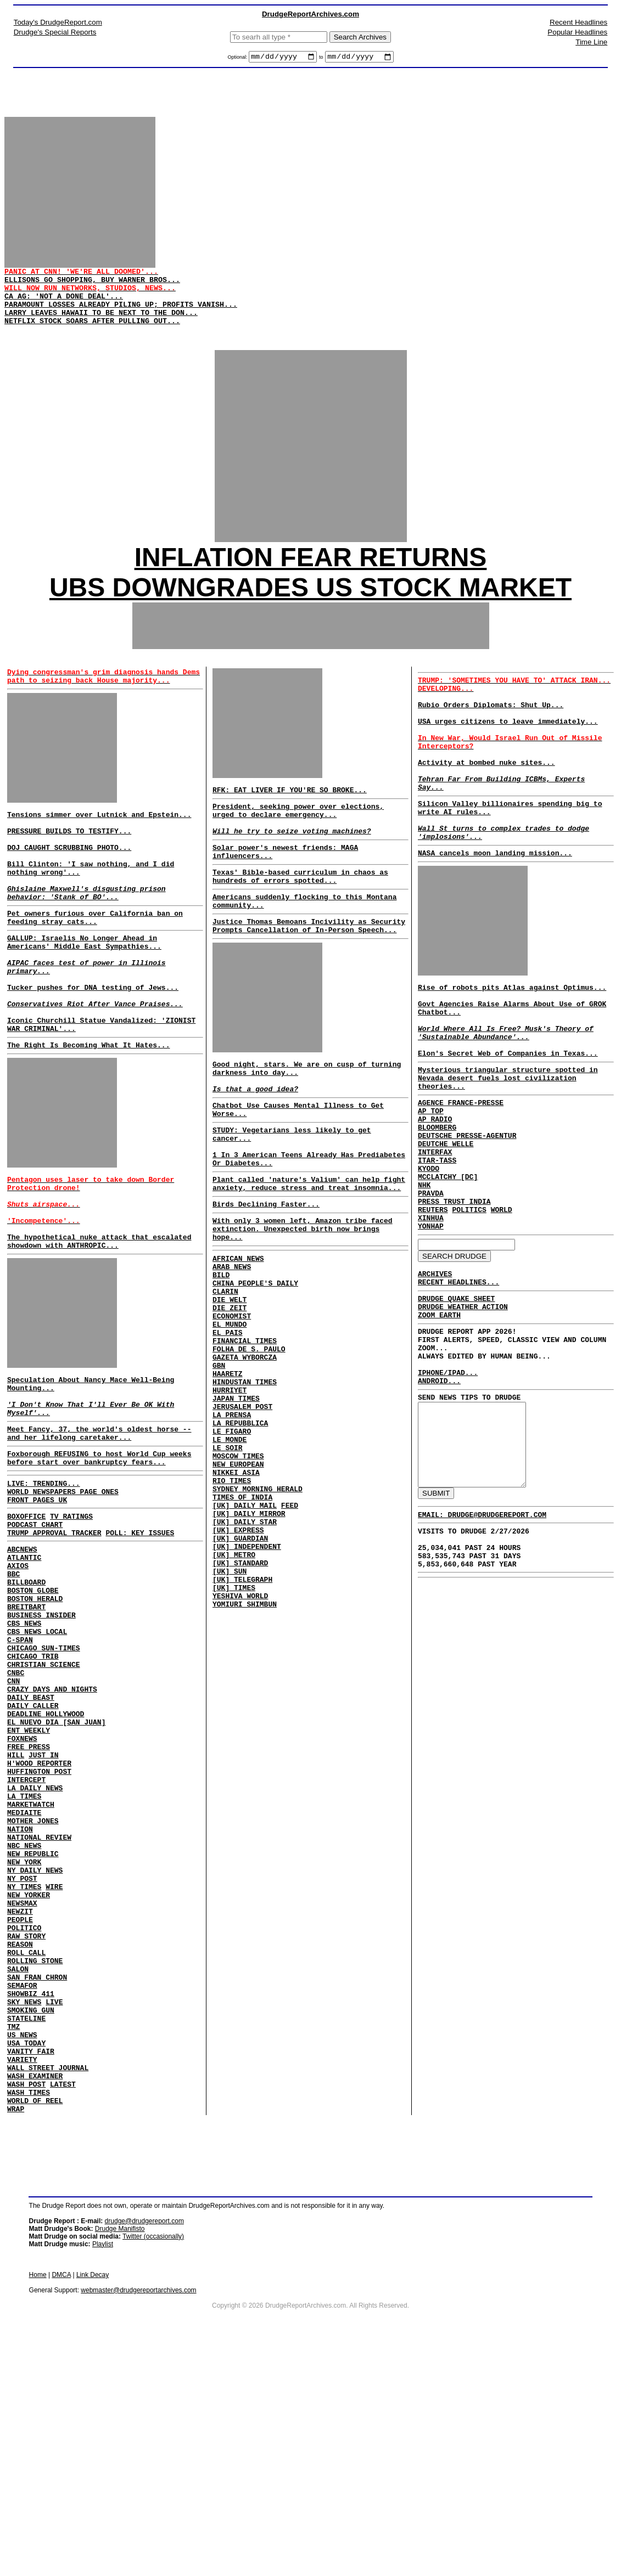 The image size is (621, 2576). What do you see at coordinates (30, 1970) in the screenshot?
I see `MARKETWATCH` at bounding box center [30, 1970].